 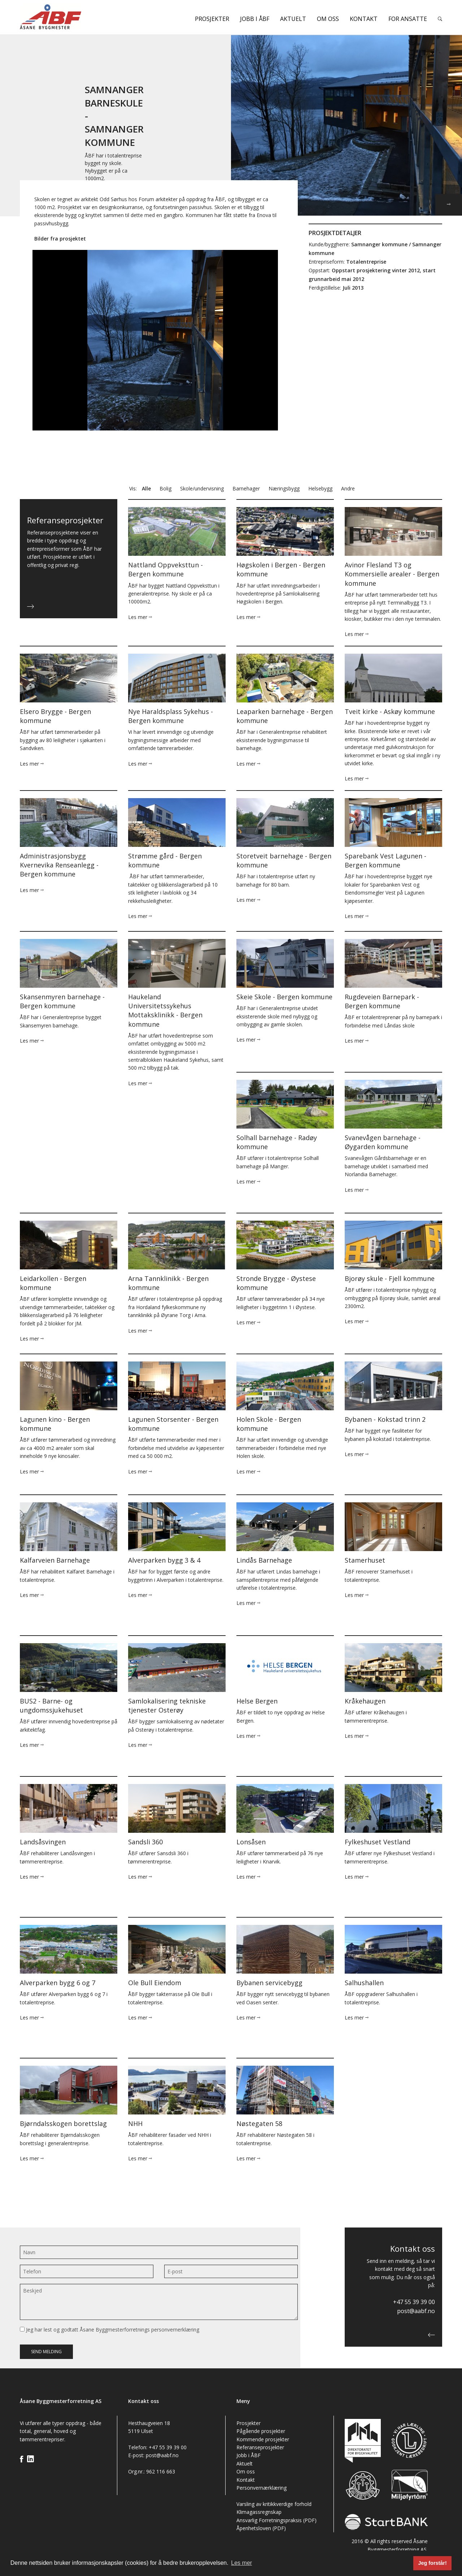 I want to click on Åpenhetsloven (PDF), so click(x=261, y=2528).